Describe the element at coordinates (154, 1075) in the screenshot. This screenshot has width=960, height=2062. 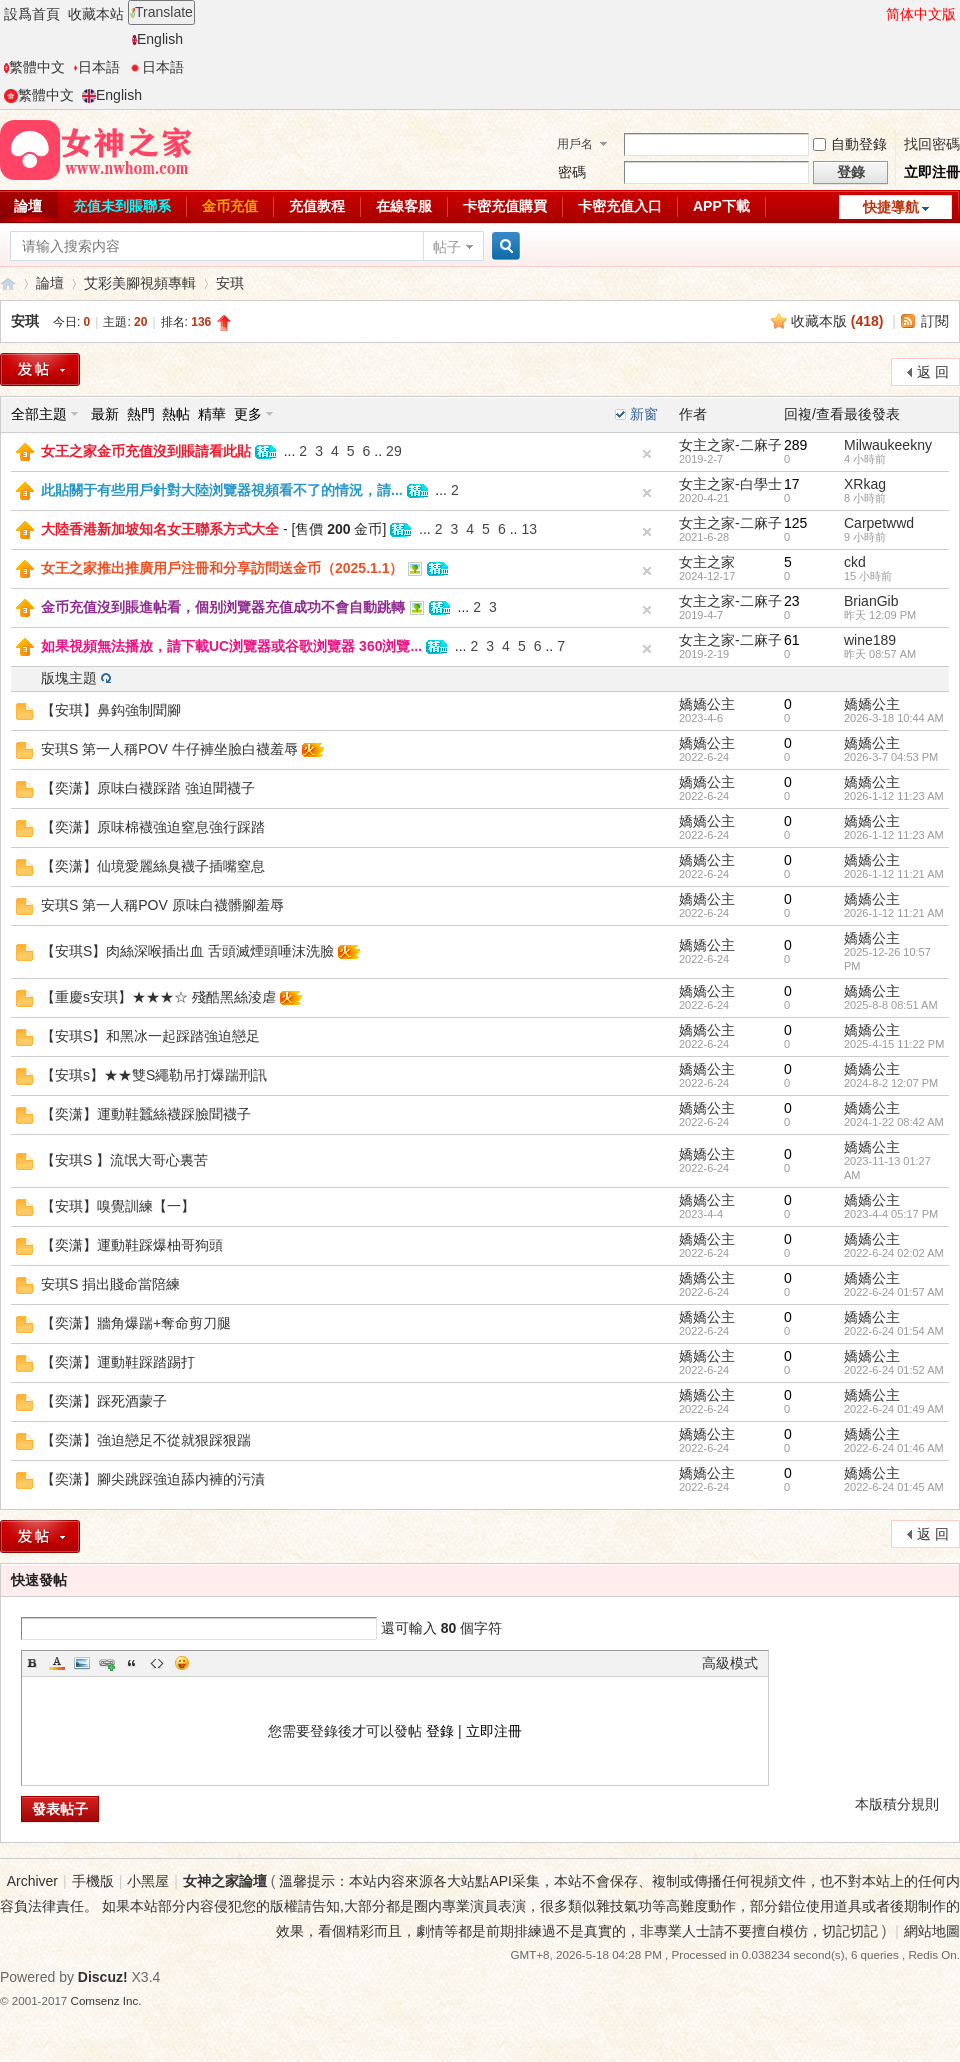
I see `【安琪s】★★雙S繩勒吊打爆踹刑訊` at that location.